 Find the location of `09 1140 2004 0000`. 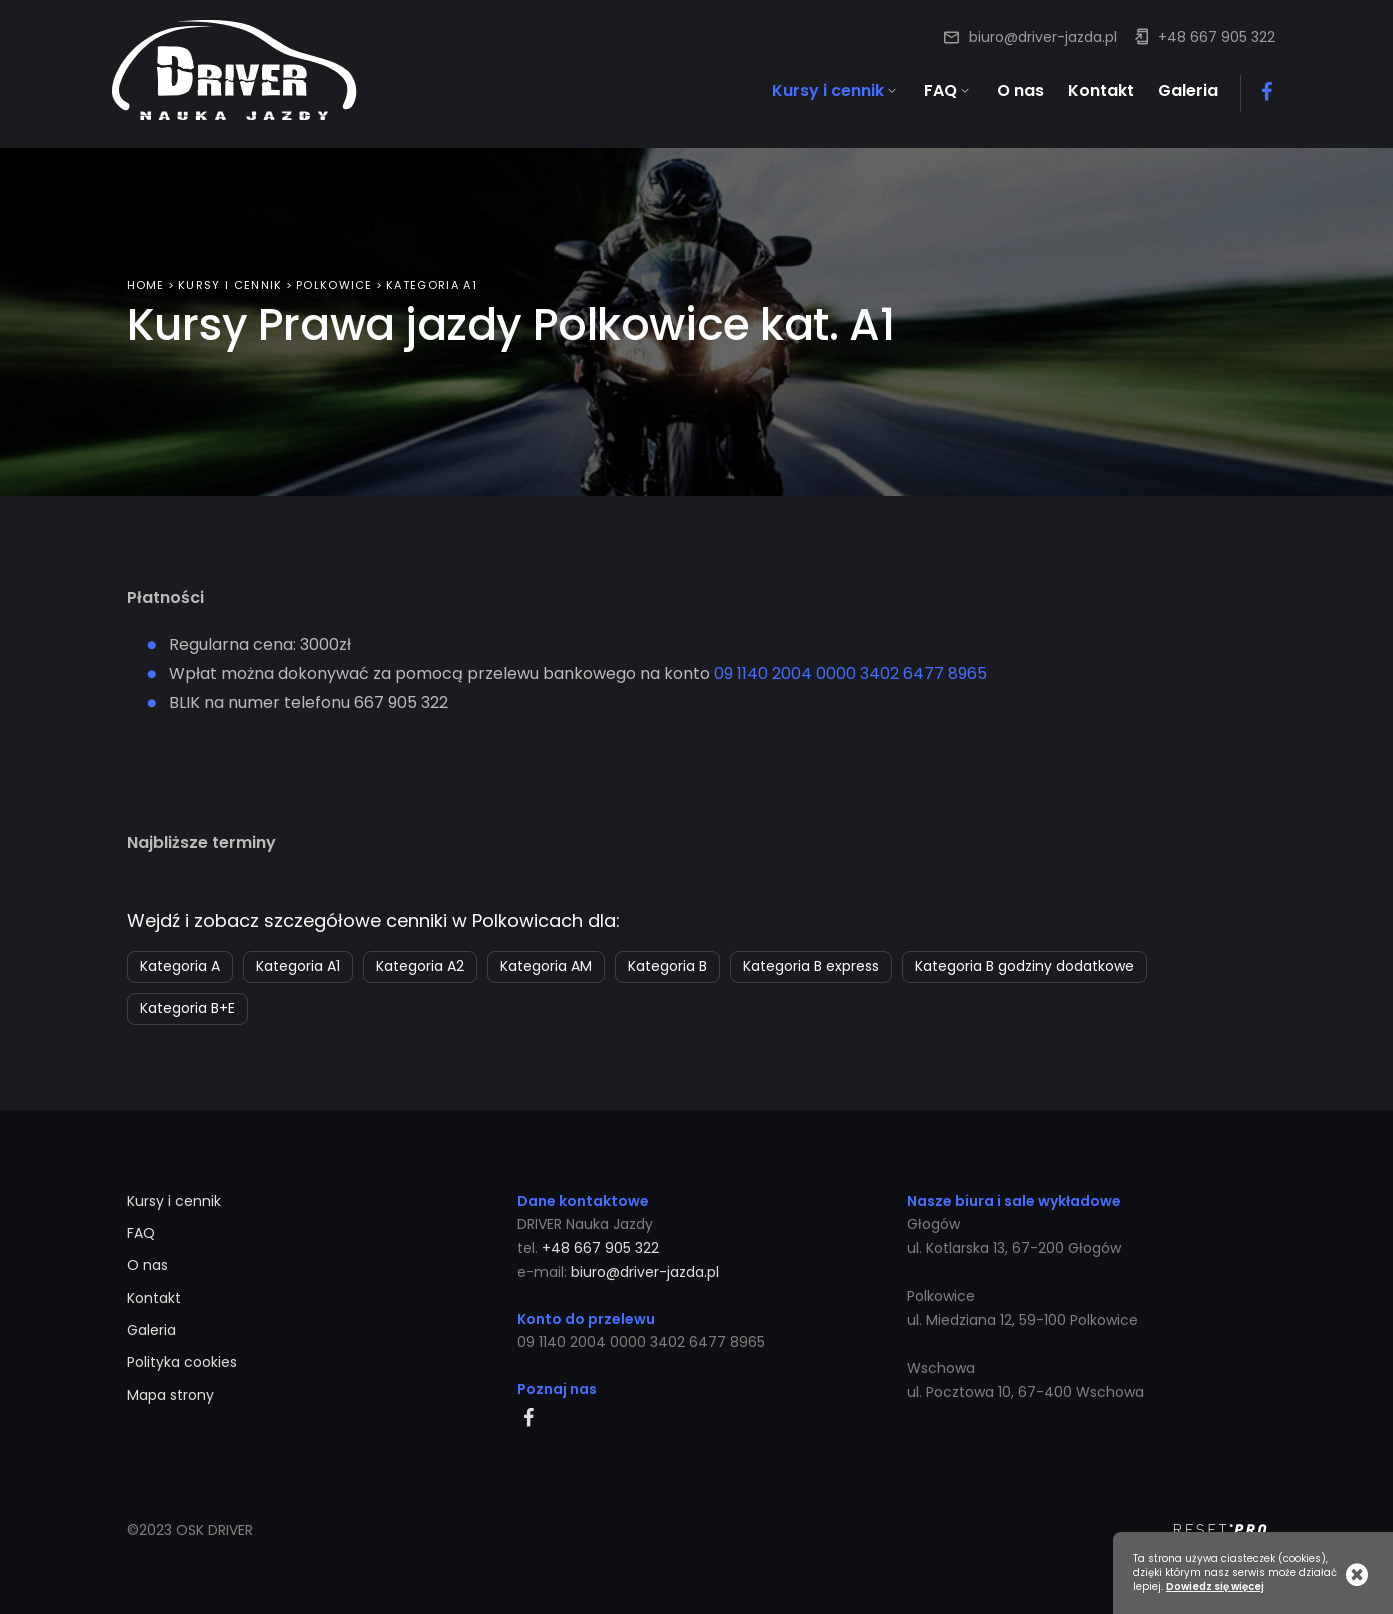

09 1140 2004 0000 is located at coordinates (785, 665).